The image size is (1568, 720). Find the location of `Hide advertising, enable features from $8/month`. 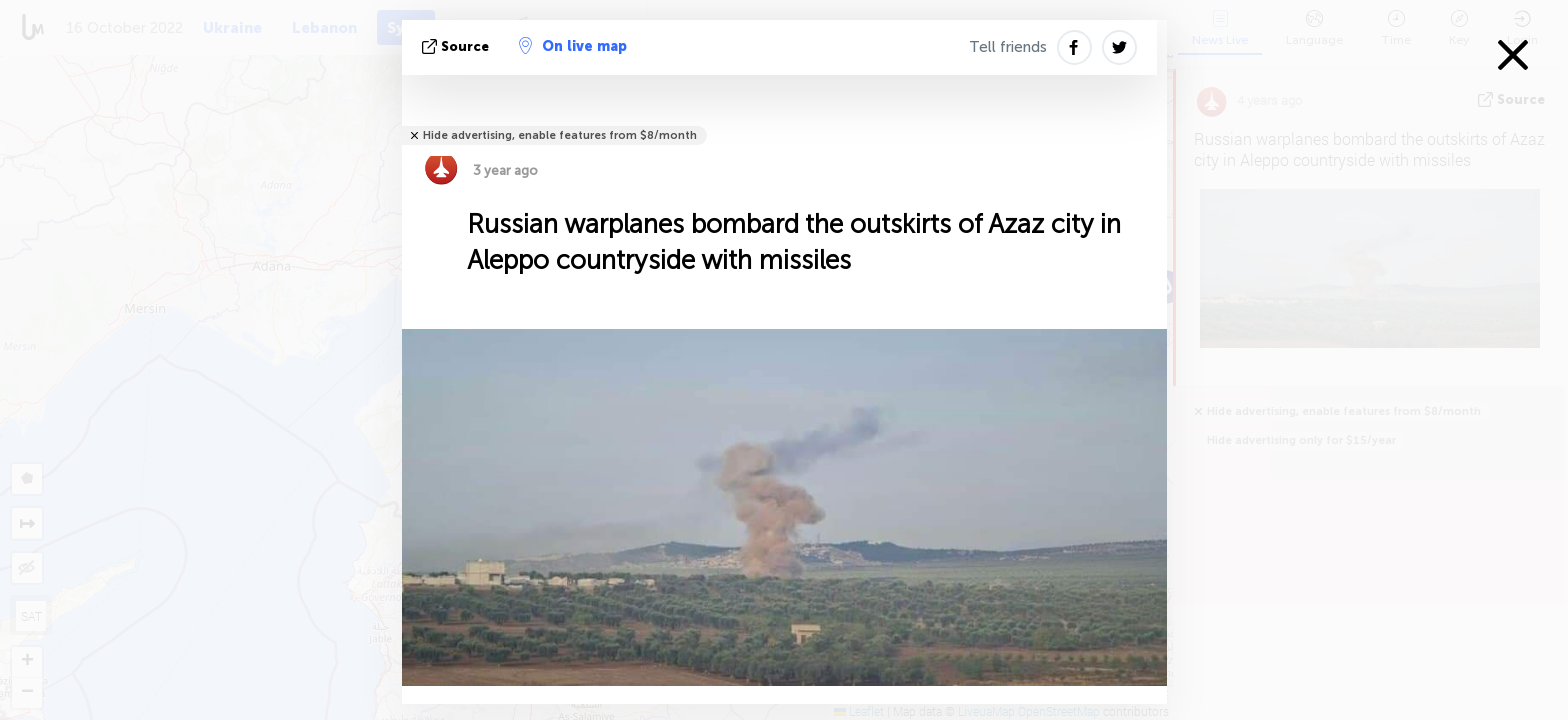

Hide advertising, enable features from $8/month is located at coordinates (560, 135).